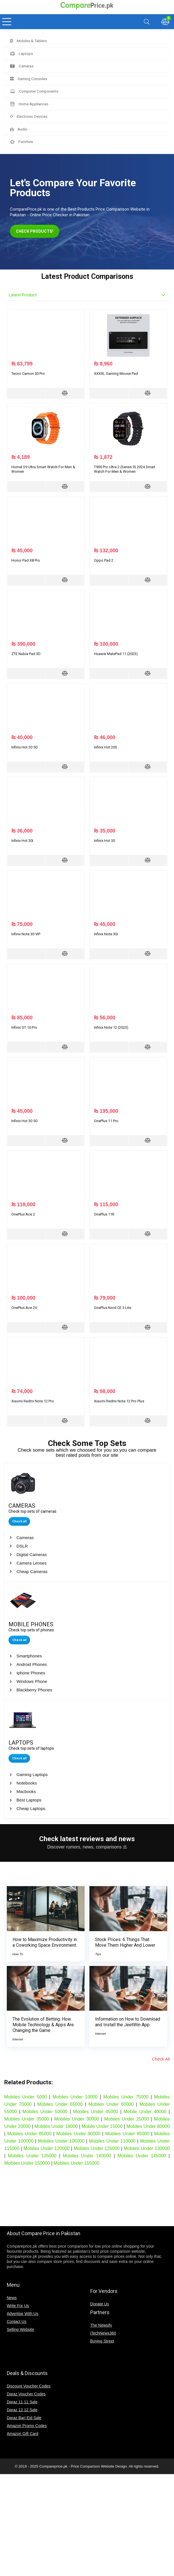 This screenshot has height=2576, width=174. I want to click on Mobiles Under 130000, so click(147, 2148).